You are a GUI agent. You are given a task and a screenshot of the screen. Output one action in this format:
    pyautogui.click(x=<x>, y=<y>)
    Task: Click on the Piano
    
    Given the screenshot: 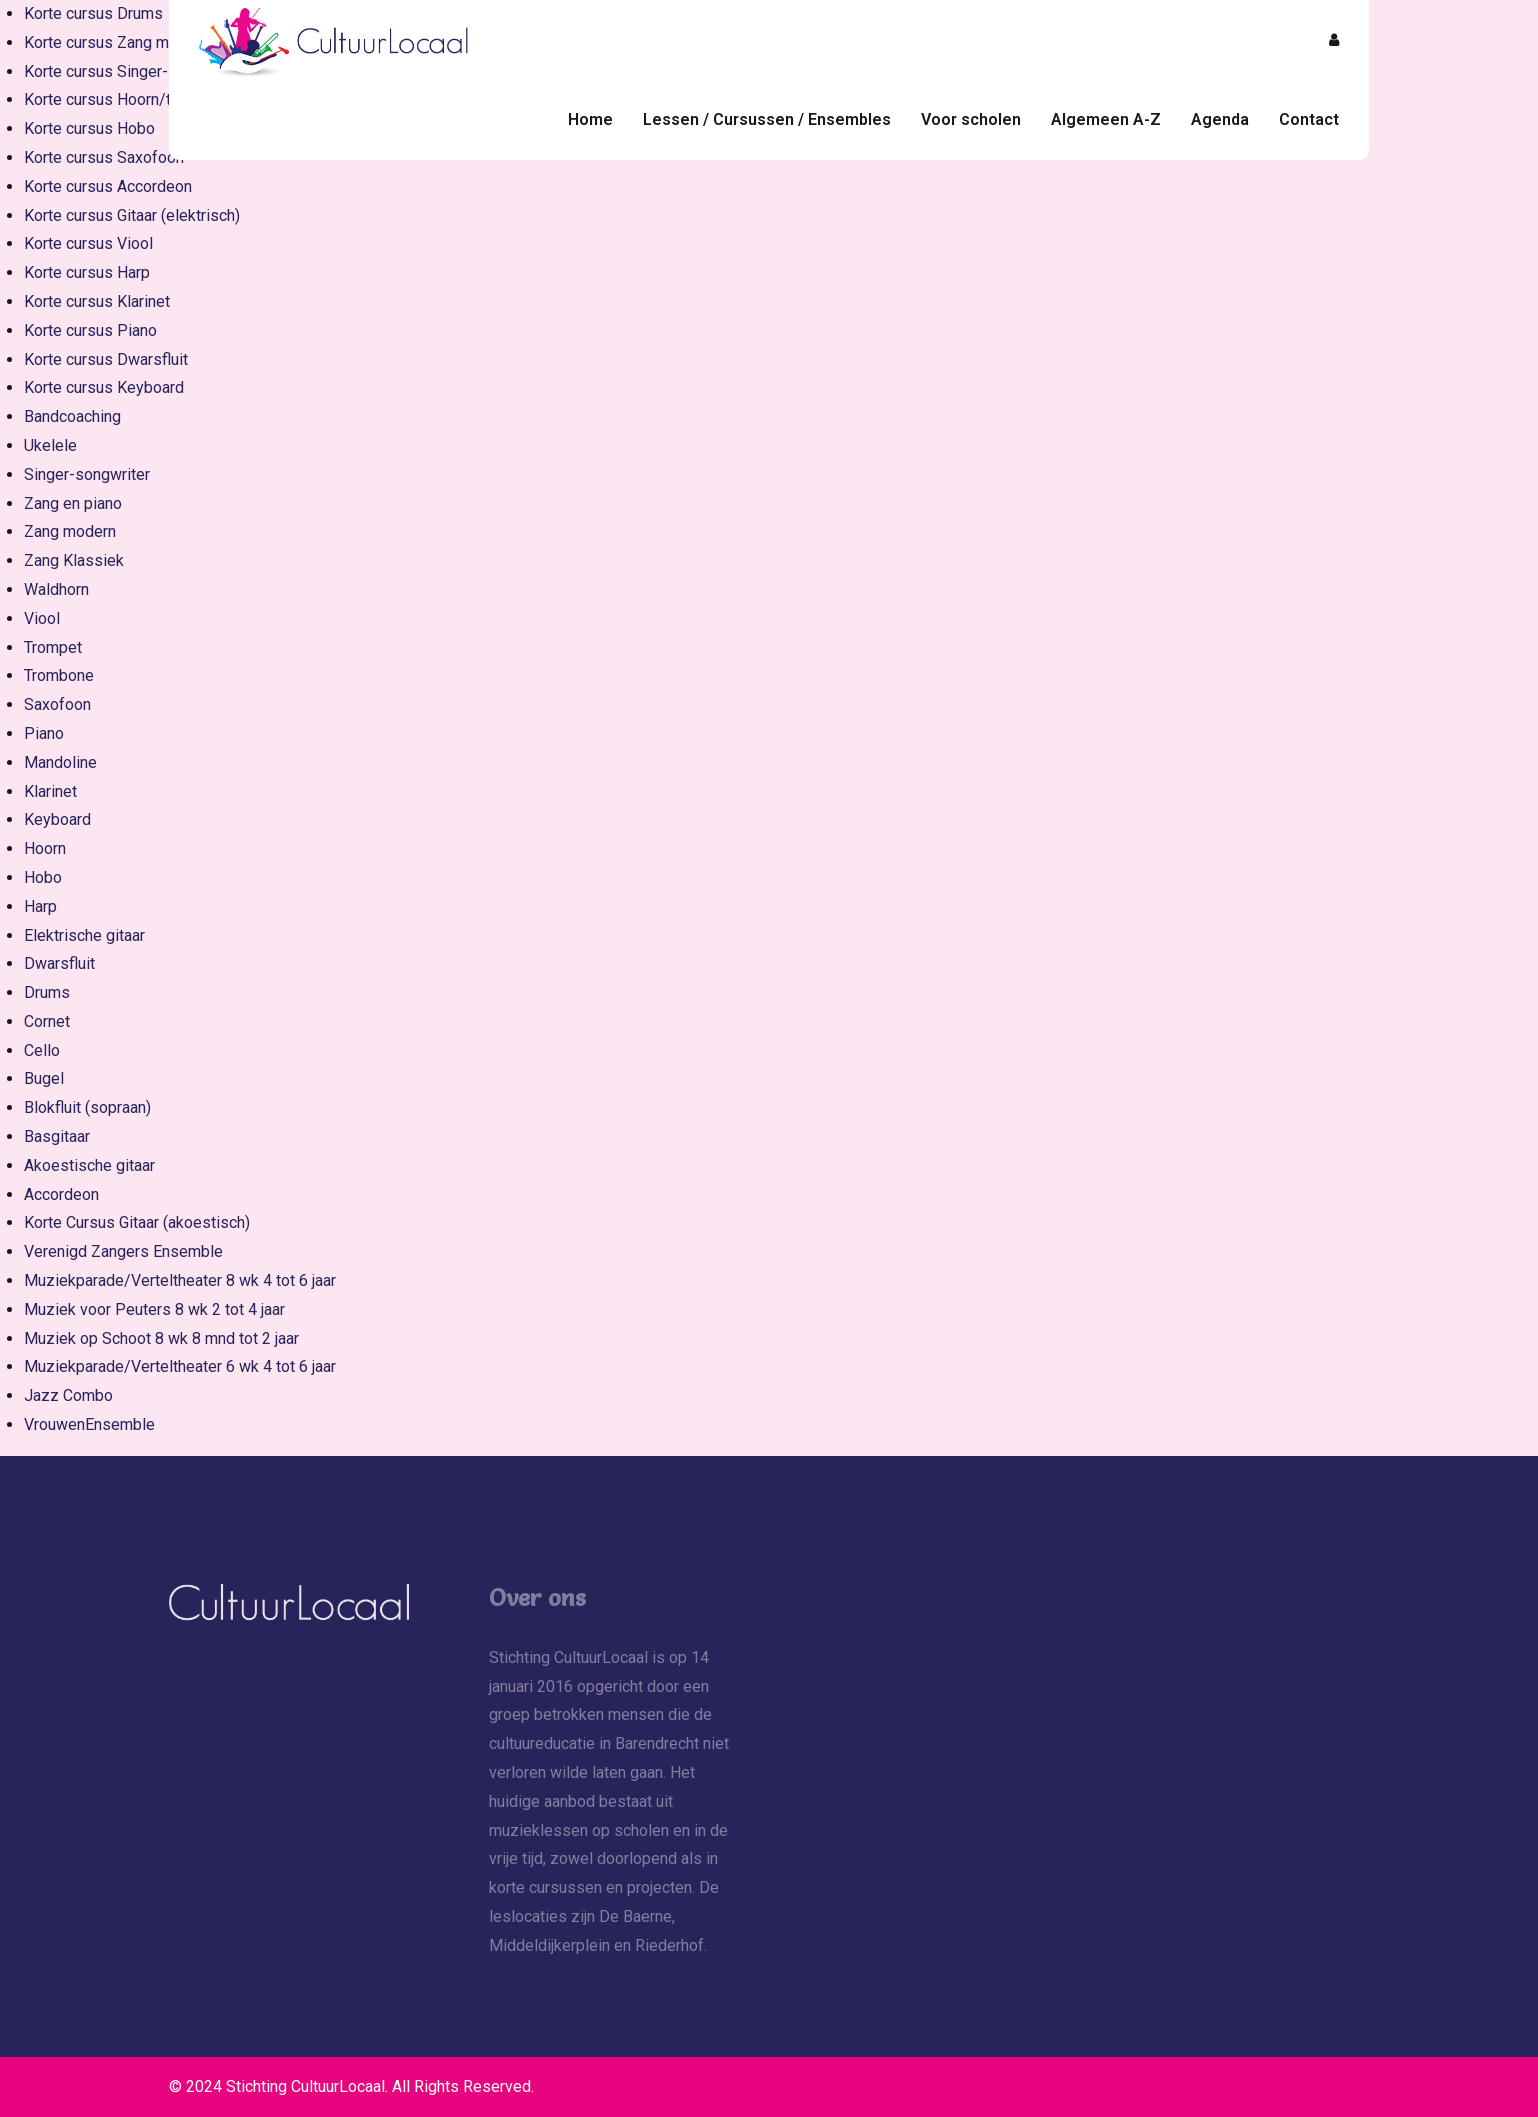 What is the action you would take?
    pyautogui.click(x=44, y=733)
    